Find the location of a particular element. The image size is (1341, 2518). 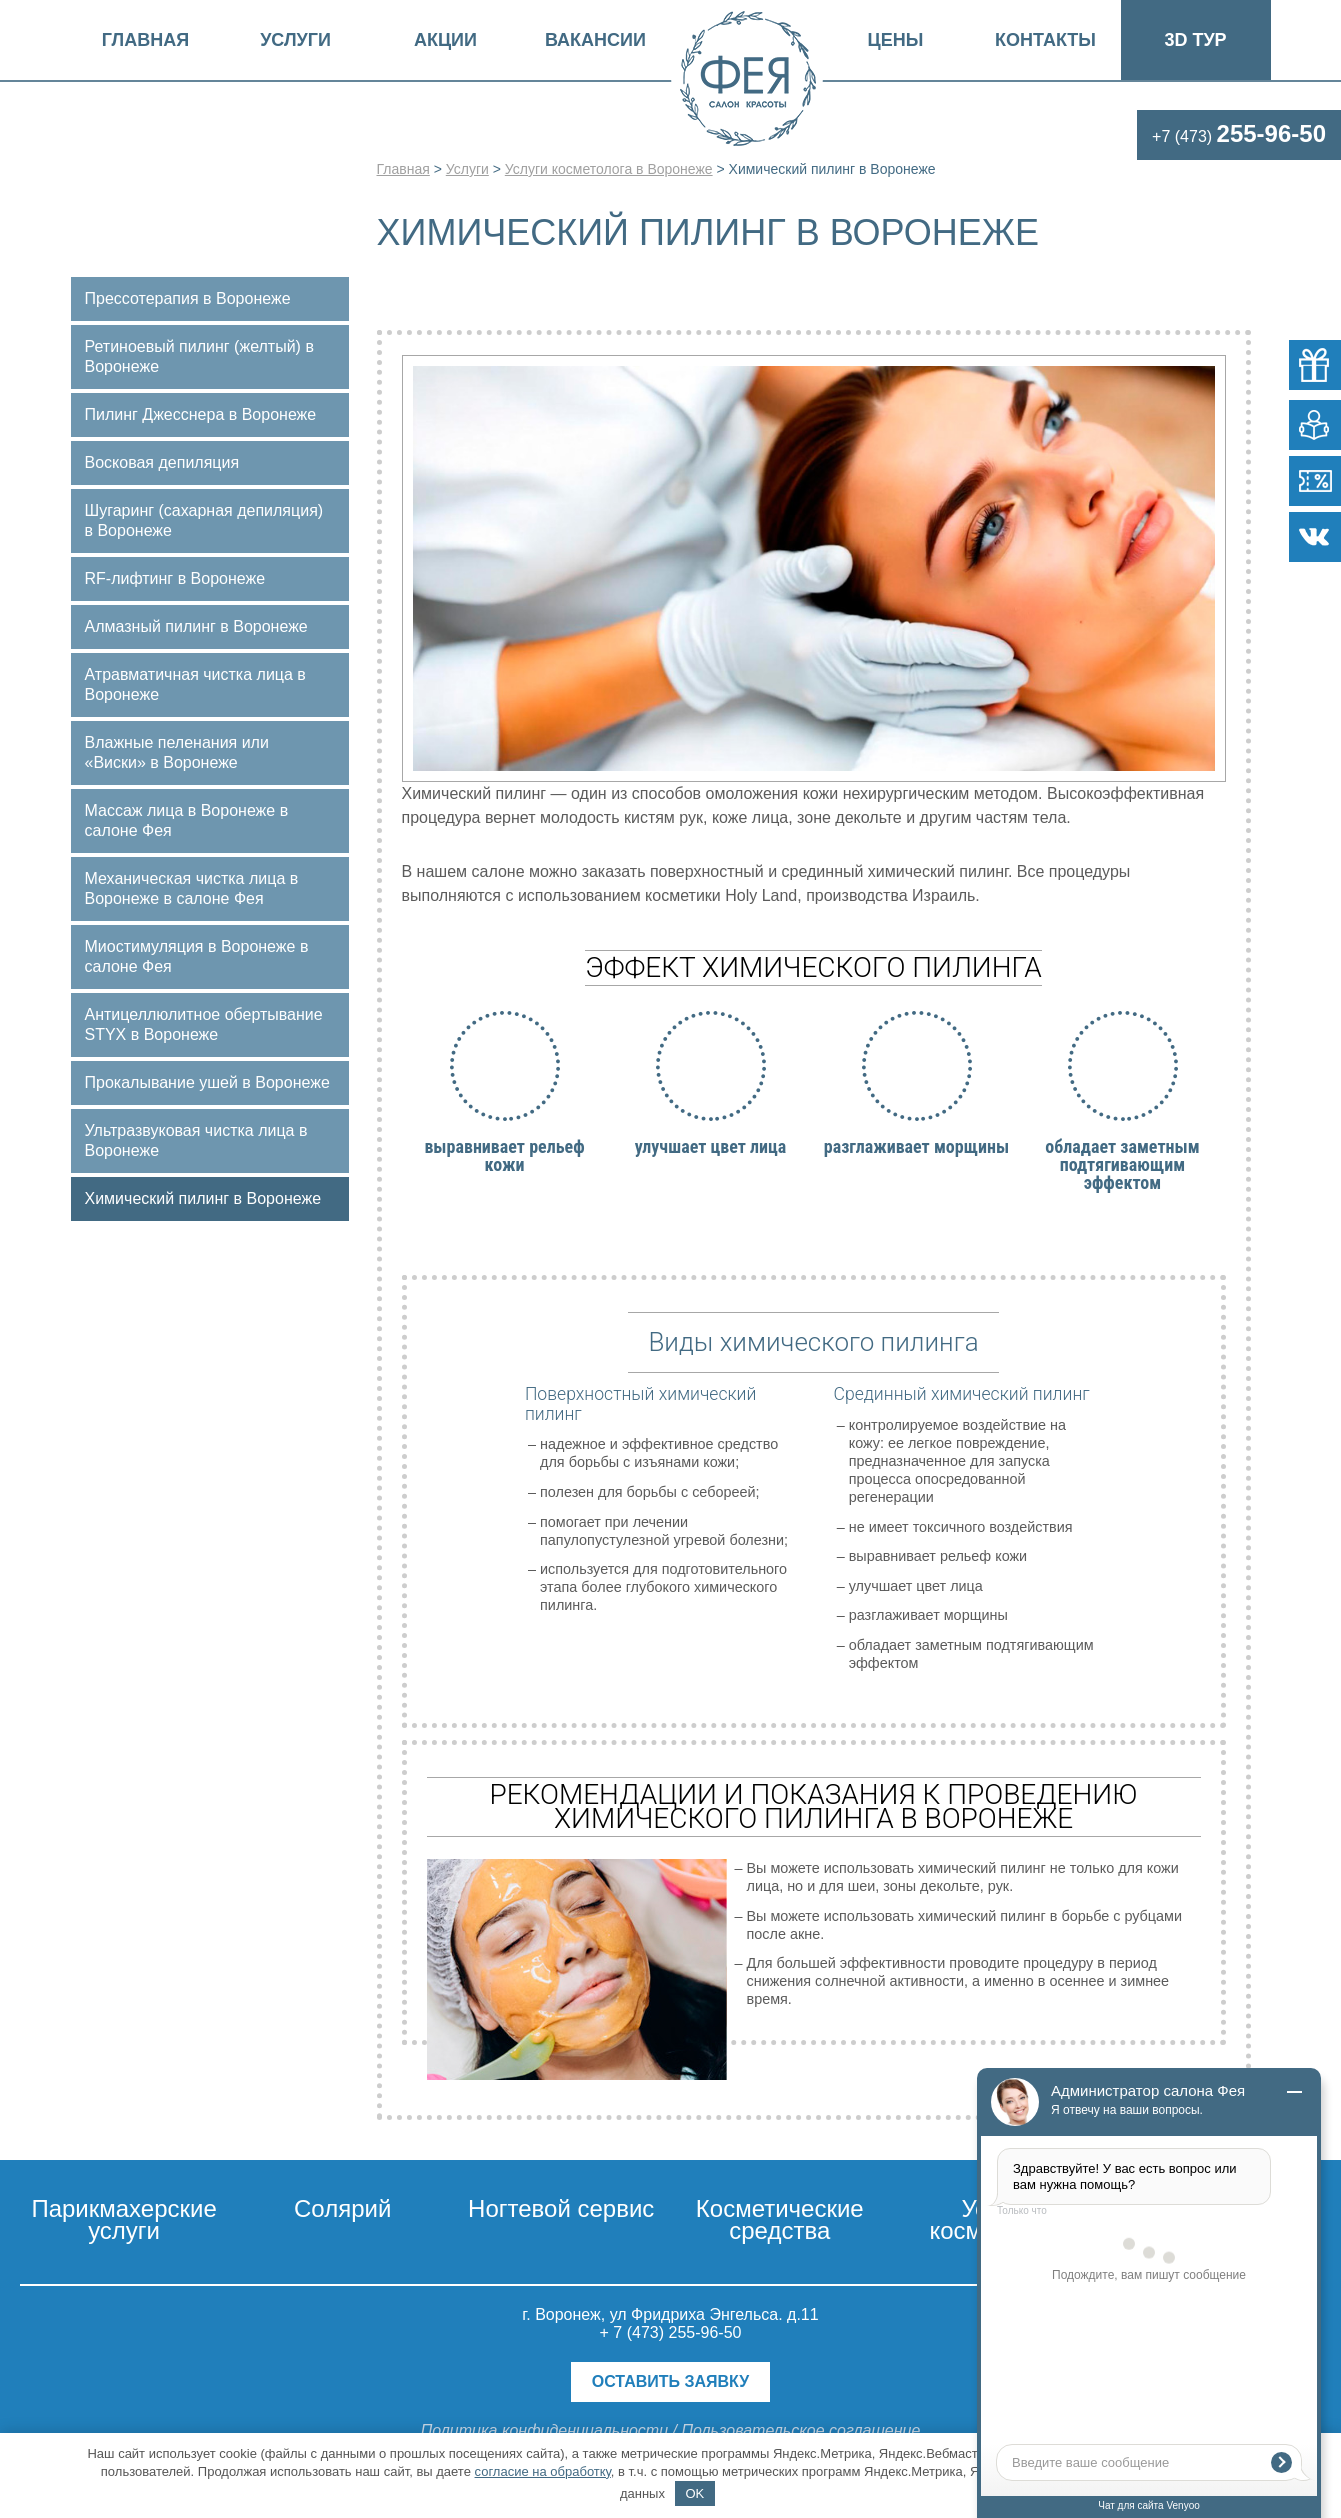

Политика конфиденциальности is located at coordinates (544, 2430).